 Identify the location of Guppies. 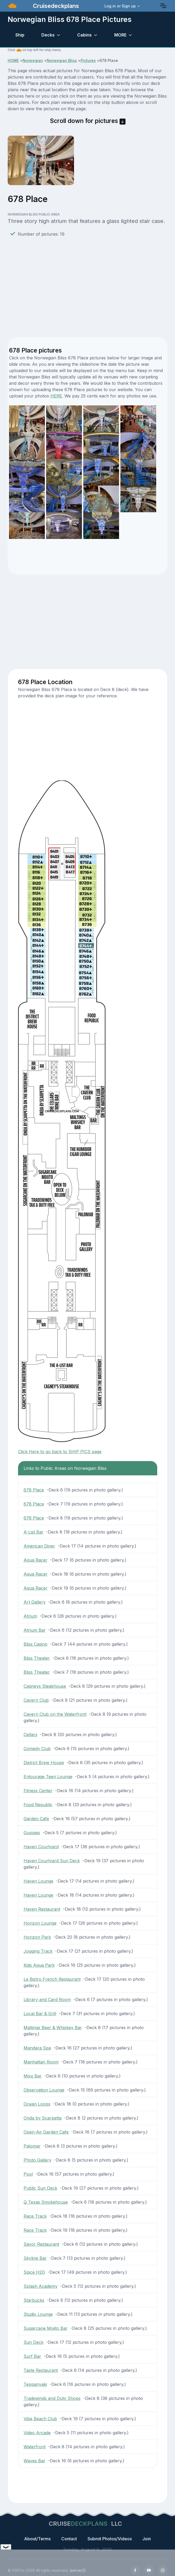
(32, 1832).